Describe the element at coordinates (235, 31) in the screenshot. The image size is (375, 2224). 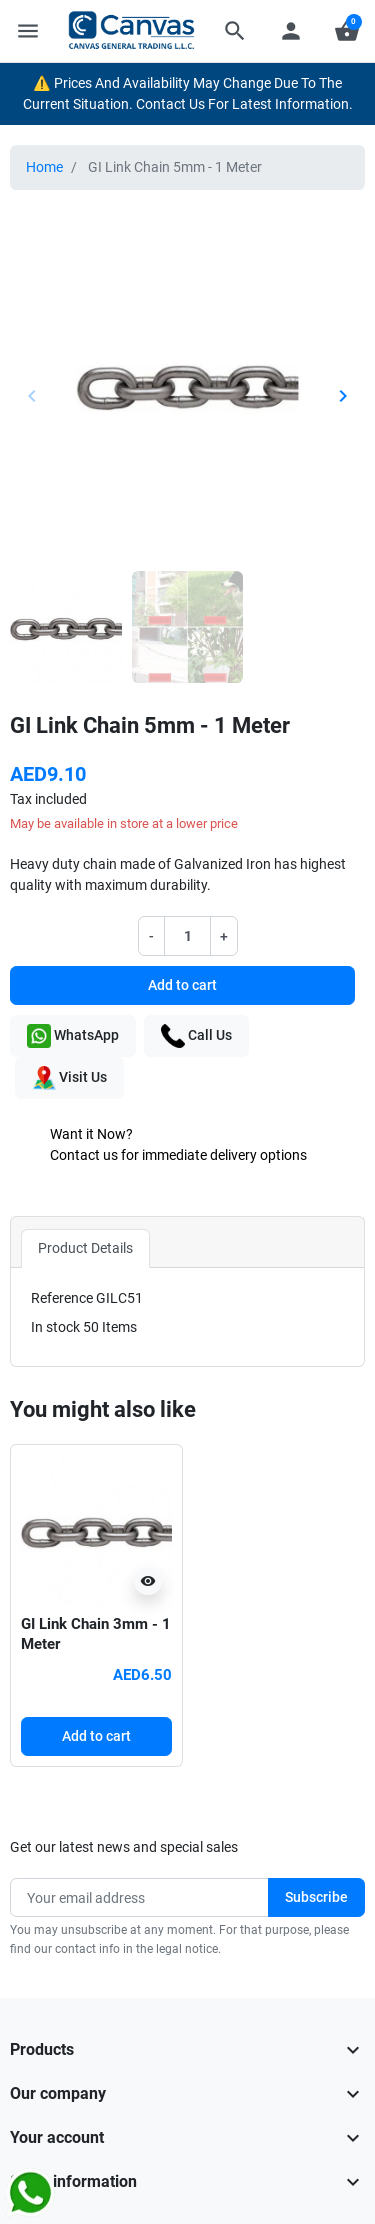
I see `[button]` at that location.